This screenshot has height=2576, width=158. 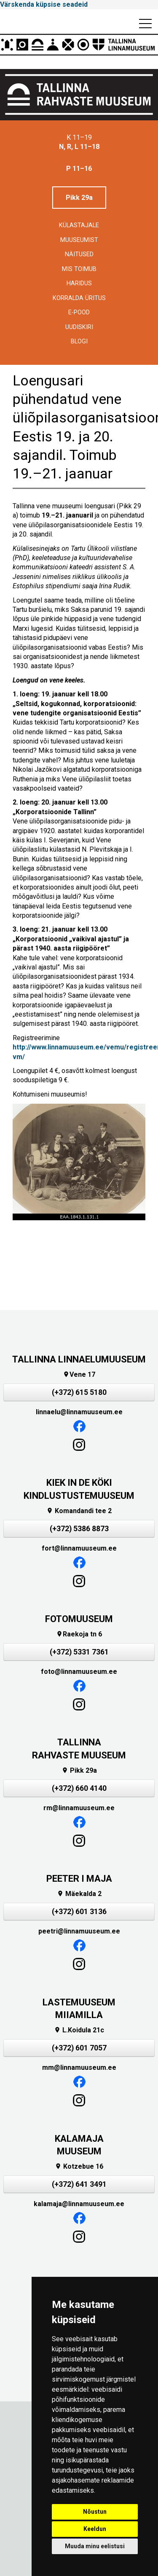 What do you see at coordinates (79, 2166) in the screenshot?
I see `Kotzebue 16` at bounding box center [79, 2166].